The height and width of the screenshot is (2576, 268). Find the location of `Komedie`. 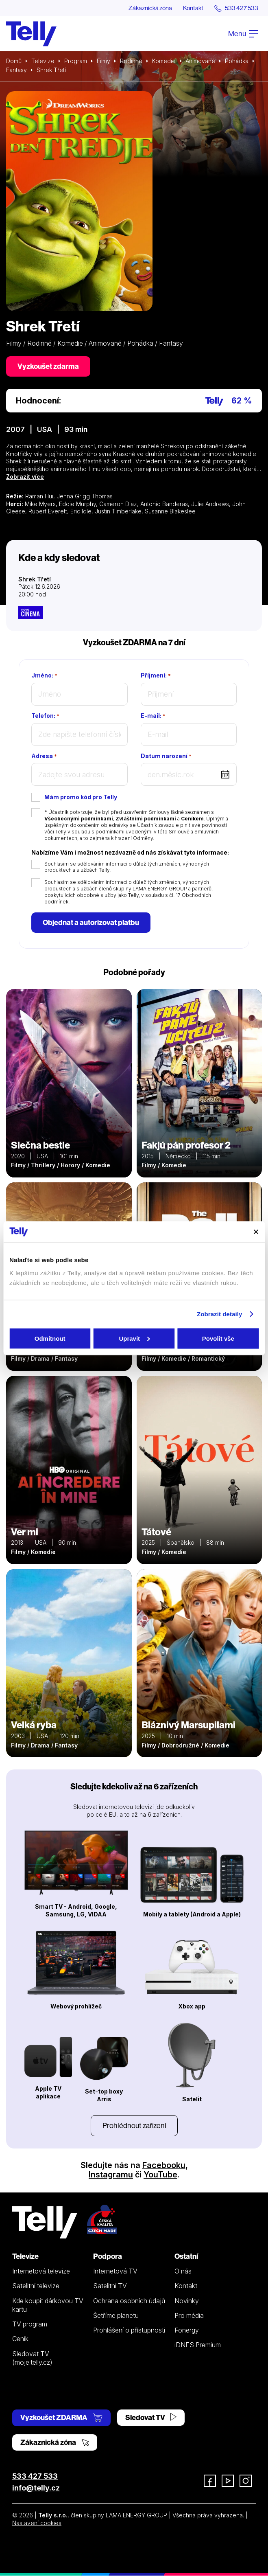

Komedie is located at coordinates (164, 61).